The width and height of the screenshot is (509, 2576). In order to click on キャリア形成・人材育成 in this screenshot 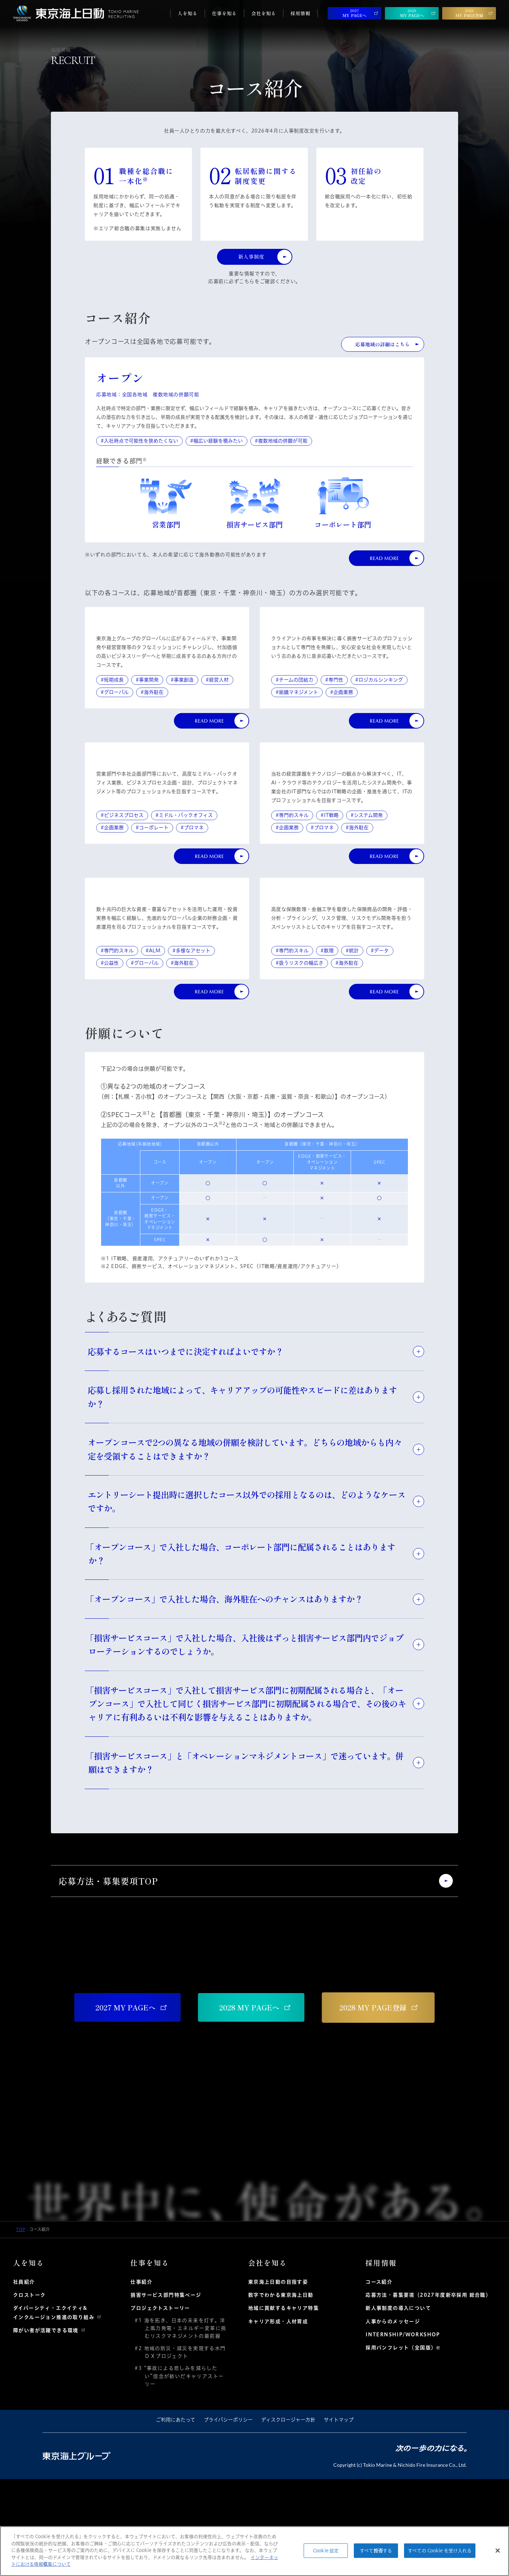, I will do `click(278, 2418)`.